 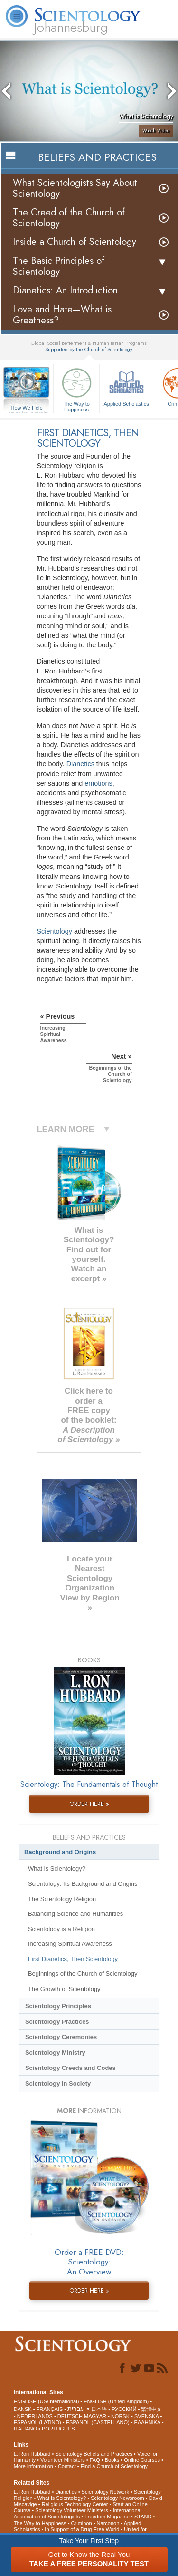 I want to click on Contact, so click(x=67, y=2466).